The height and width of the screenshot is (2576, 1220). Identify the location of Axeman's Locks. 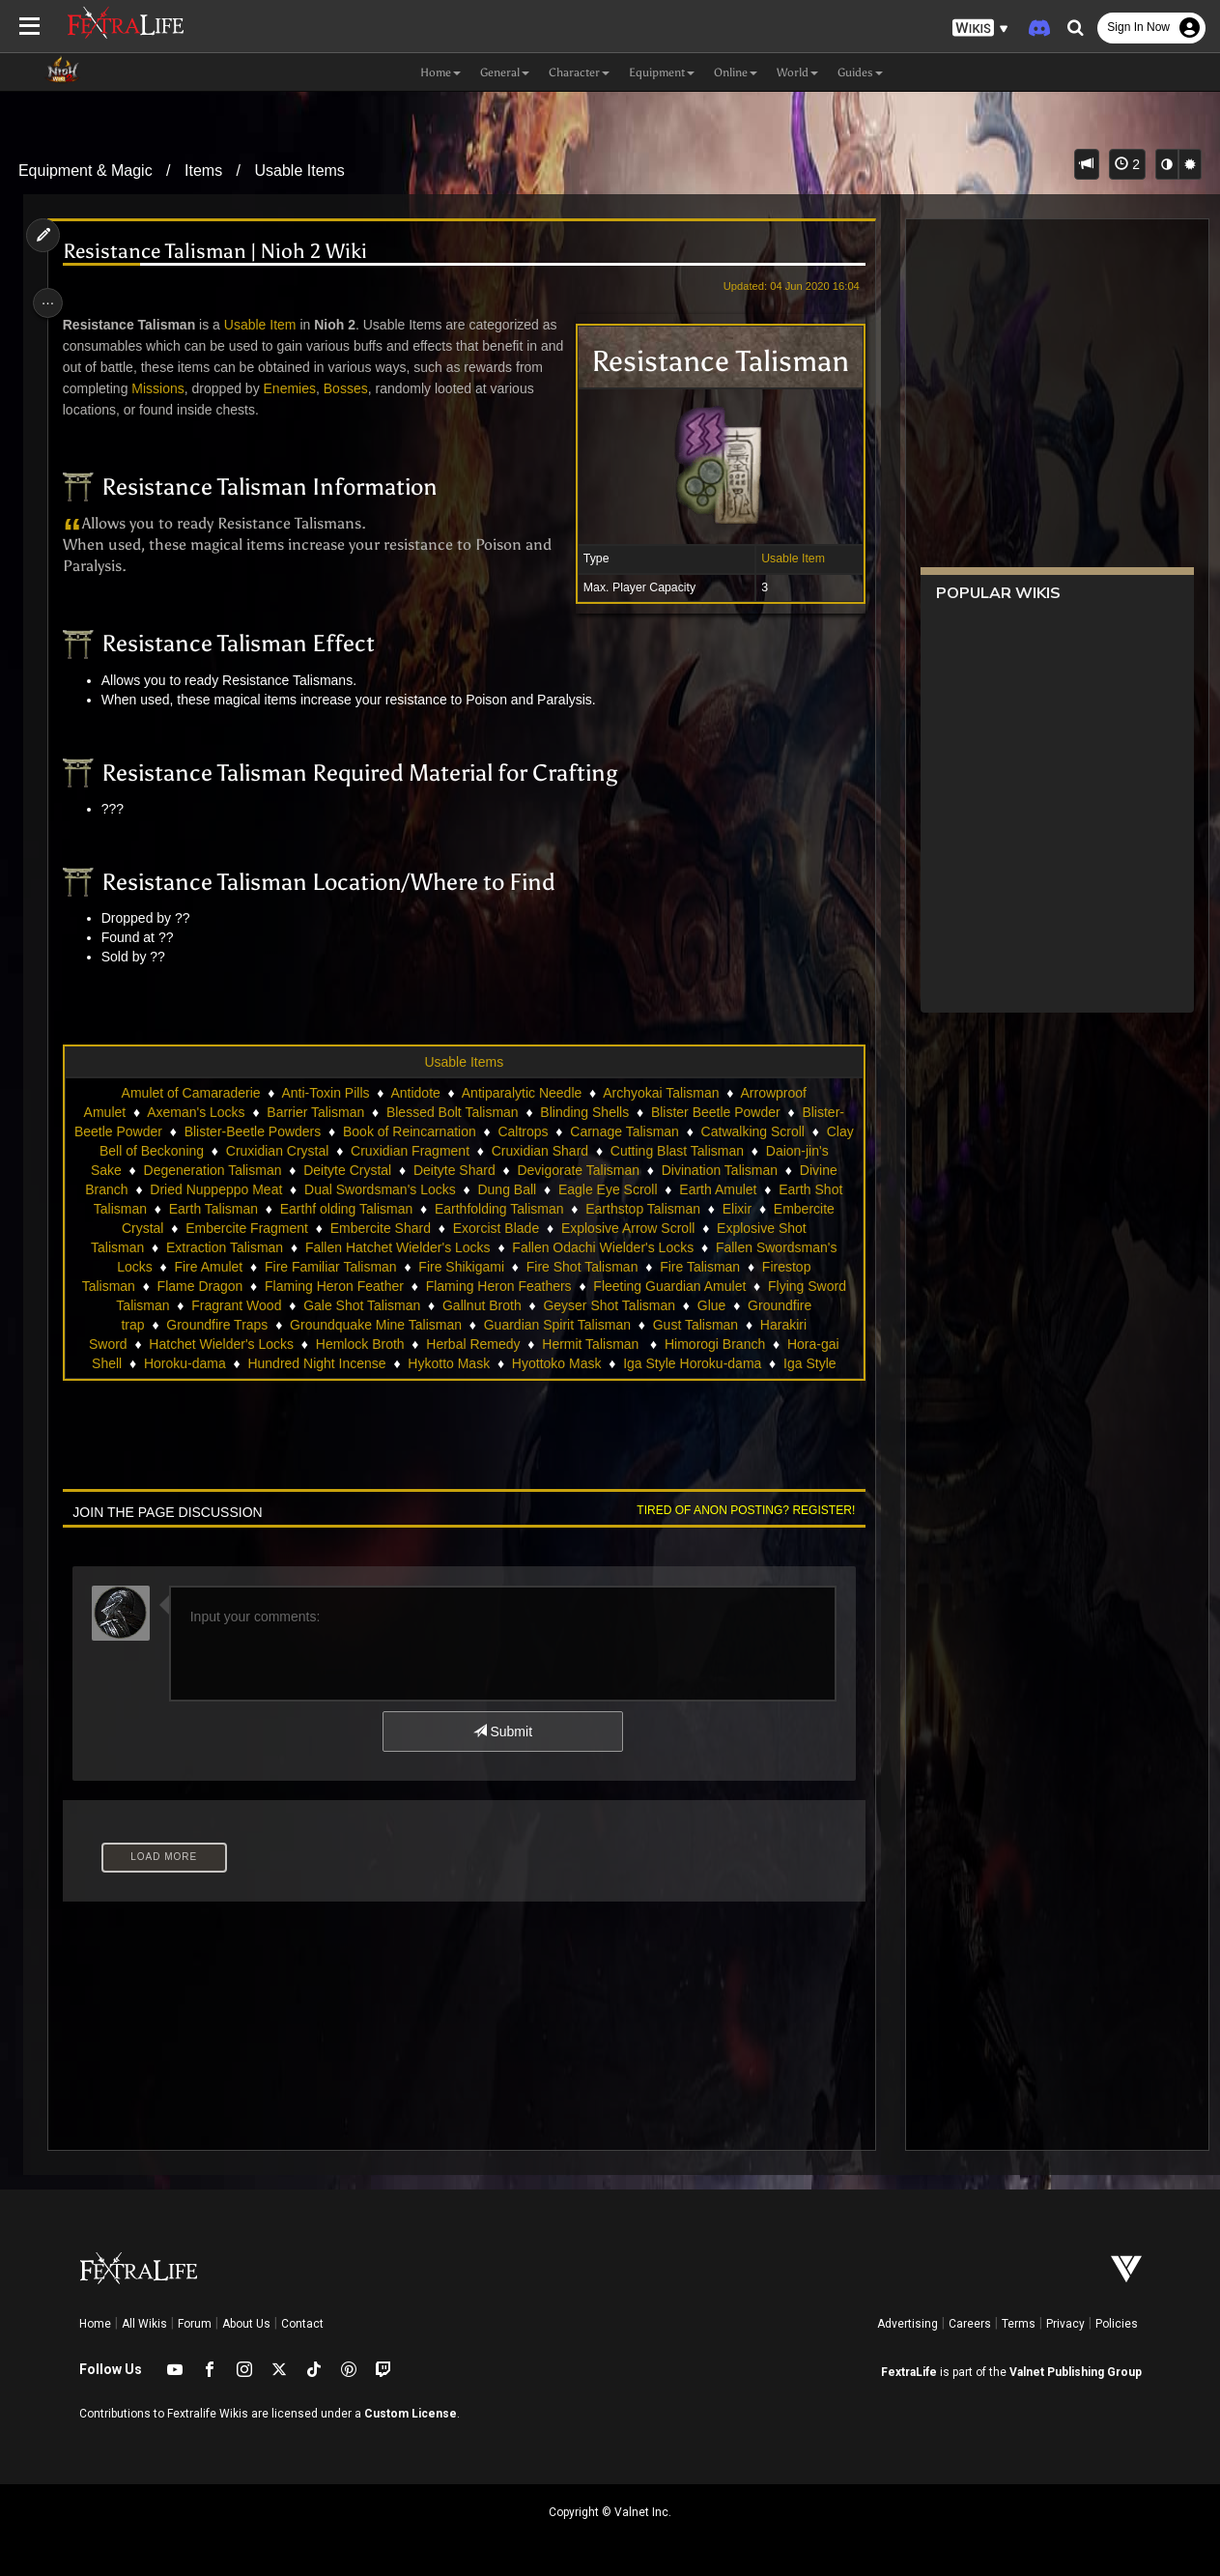
(195, 1112).